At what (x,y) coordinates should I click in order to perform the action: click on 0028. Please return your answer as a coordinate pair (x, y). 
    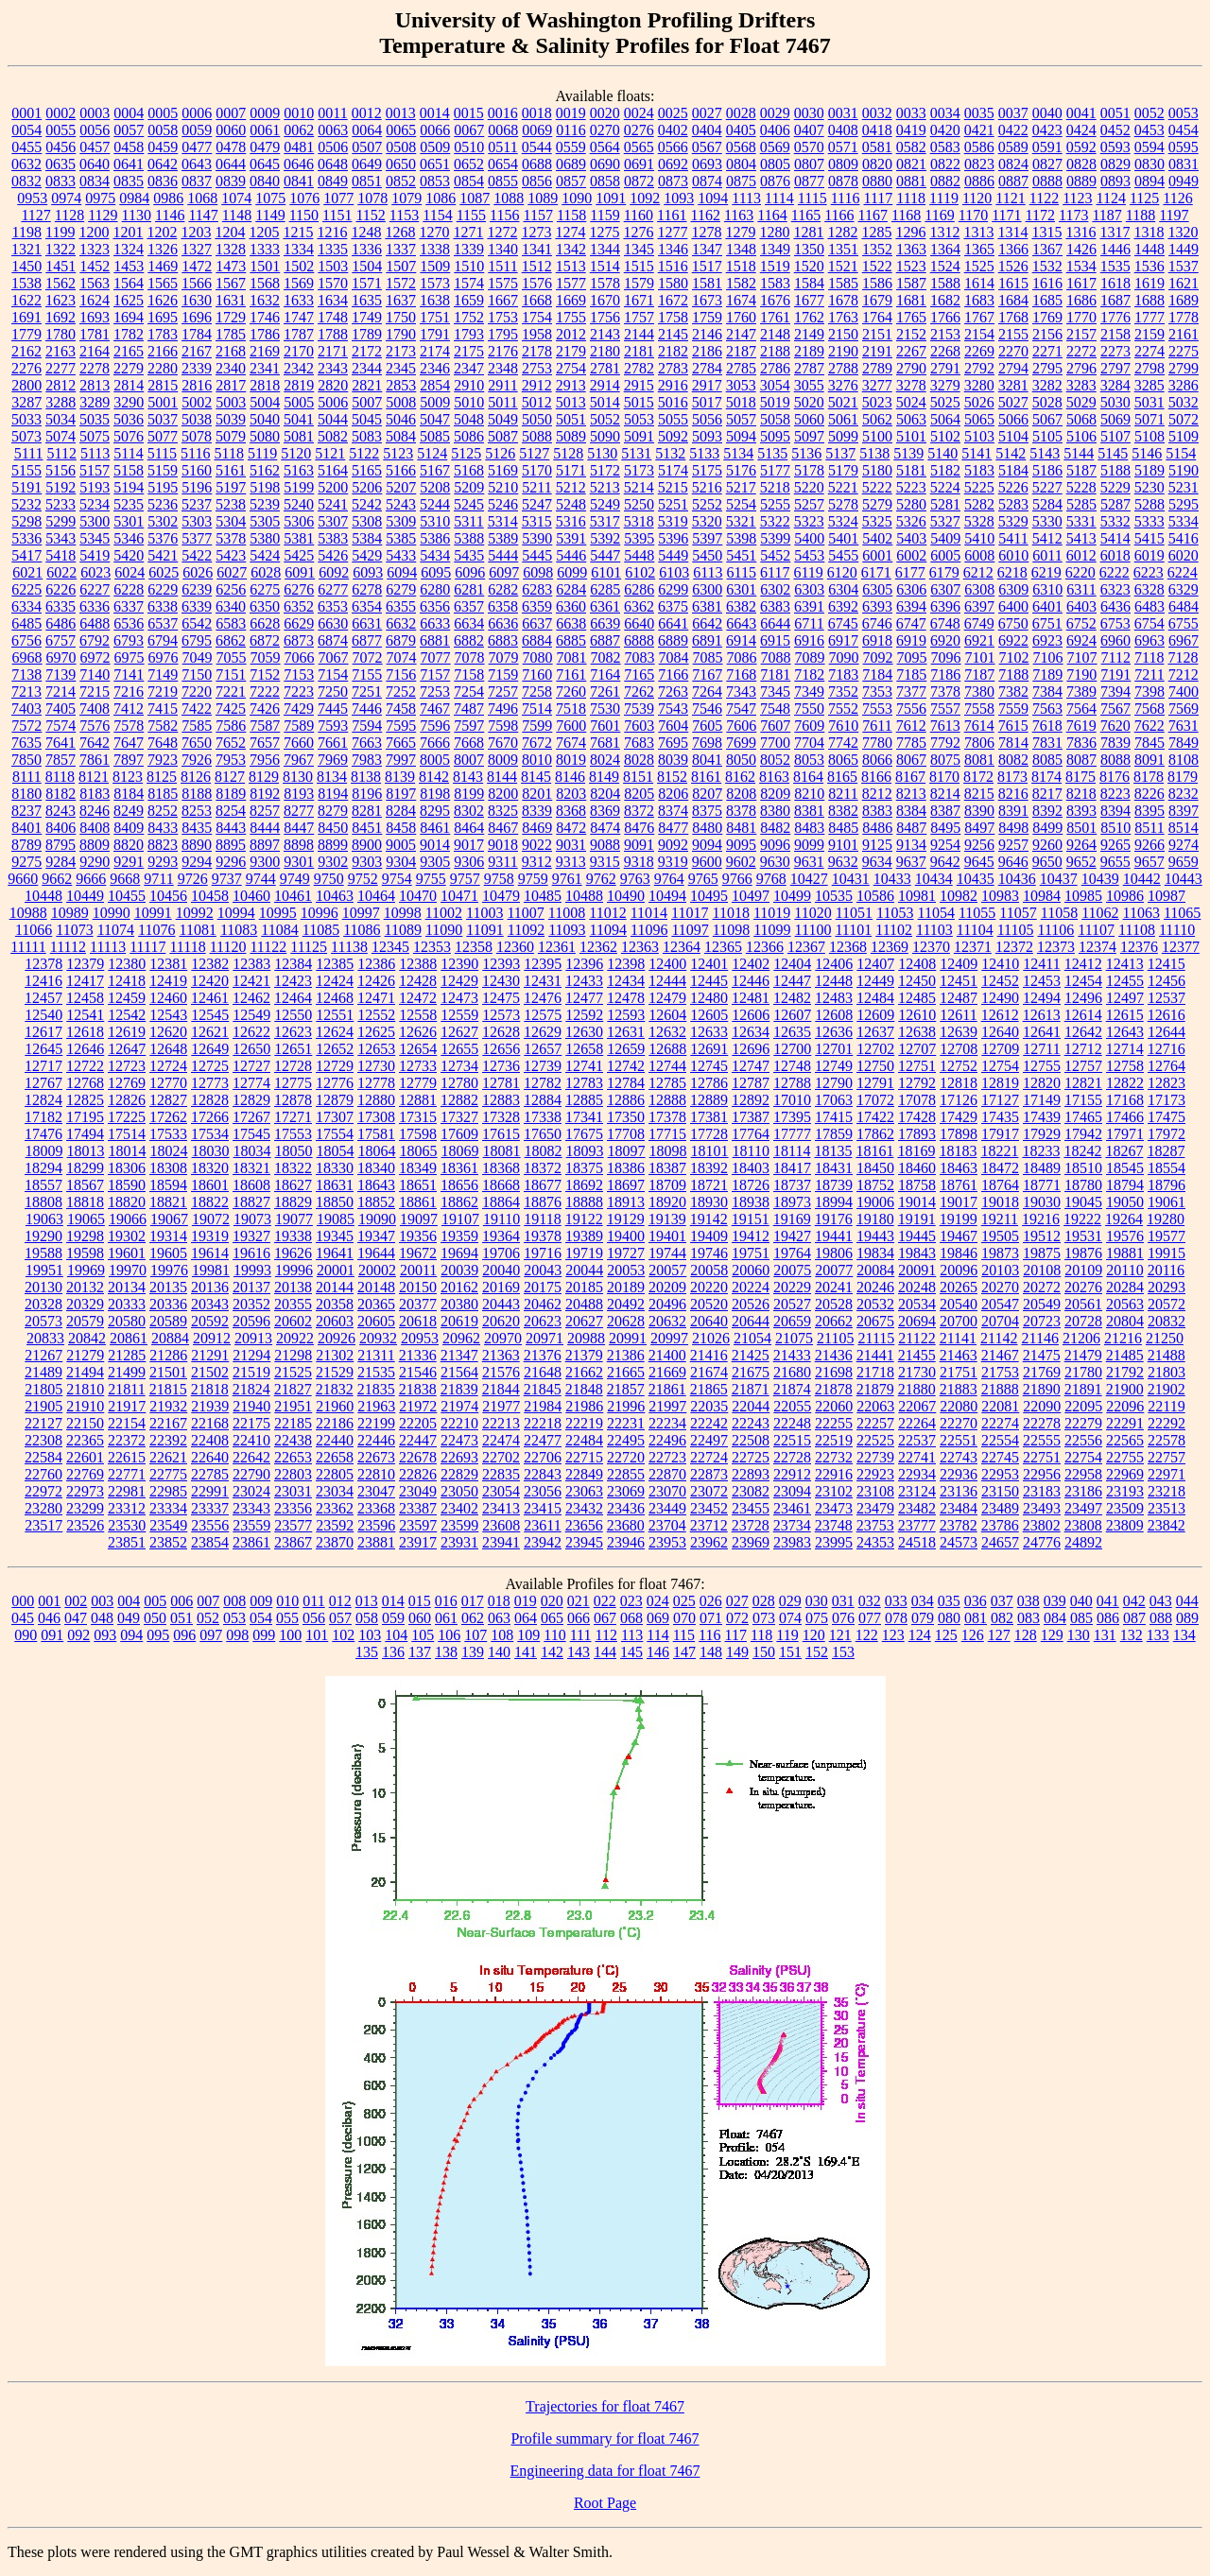
    Looking at the image, I should click on (741, 113).